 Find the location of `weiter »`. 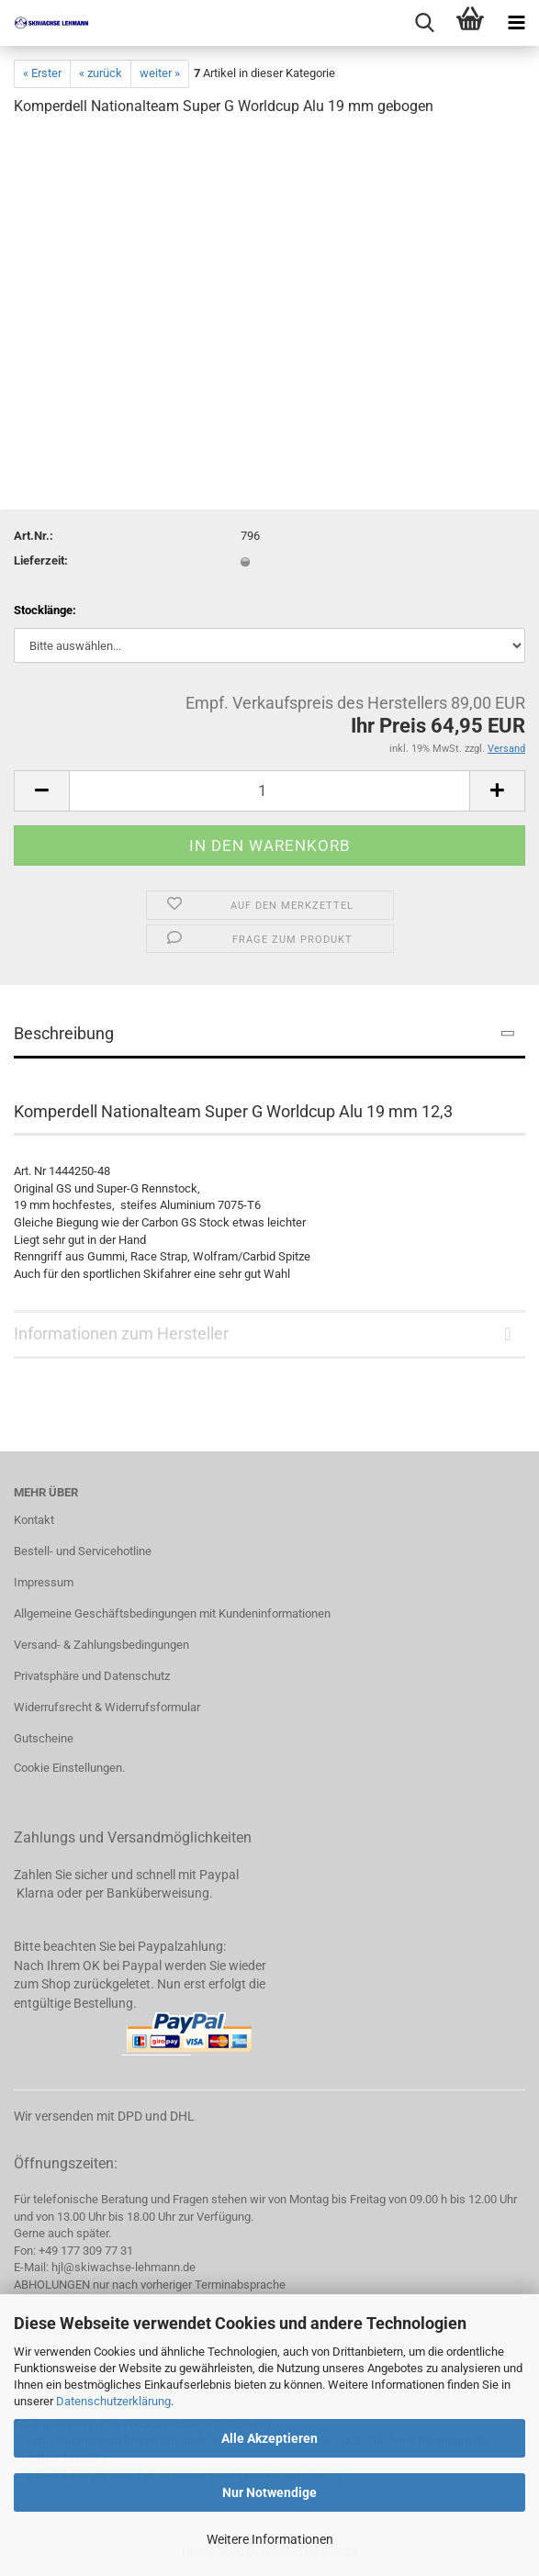

weiter » is located at coordinates (160, 73).